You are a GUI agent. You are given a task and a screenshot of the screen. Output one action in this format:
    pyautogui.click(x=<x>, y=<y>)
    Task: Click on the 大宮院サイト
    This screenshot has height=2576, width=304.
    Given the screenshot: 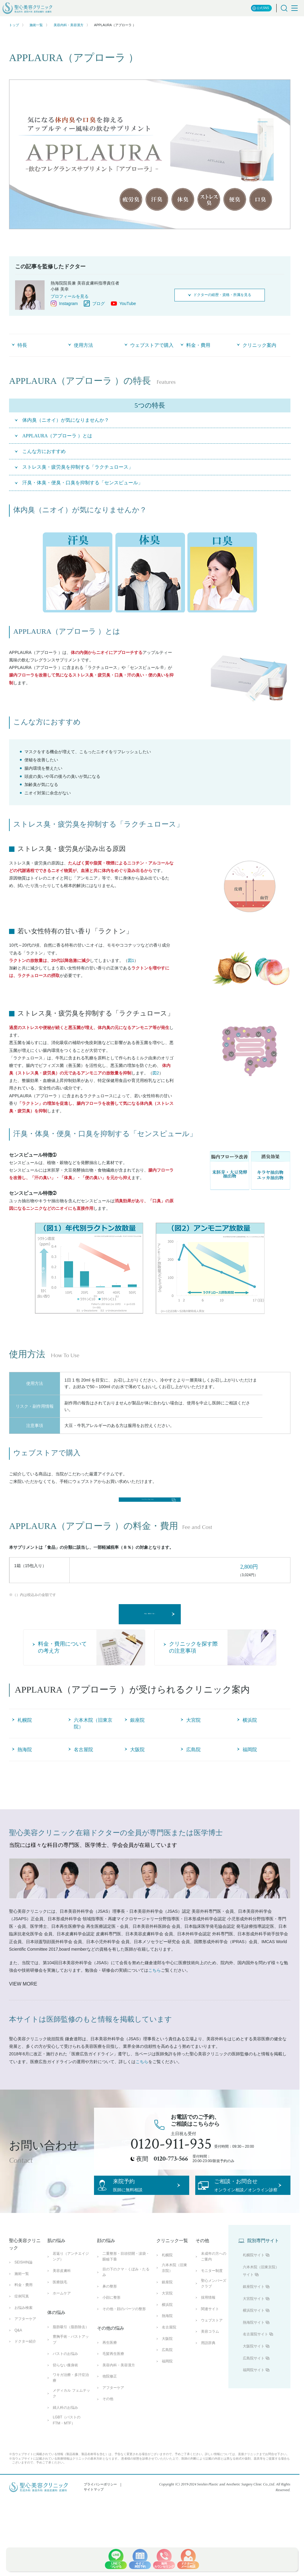 What is the action you would take?
    pyautogui.click(x=254, y=2351)
    